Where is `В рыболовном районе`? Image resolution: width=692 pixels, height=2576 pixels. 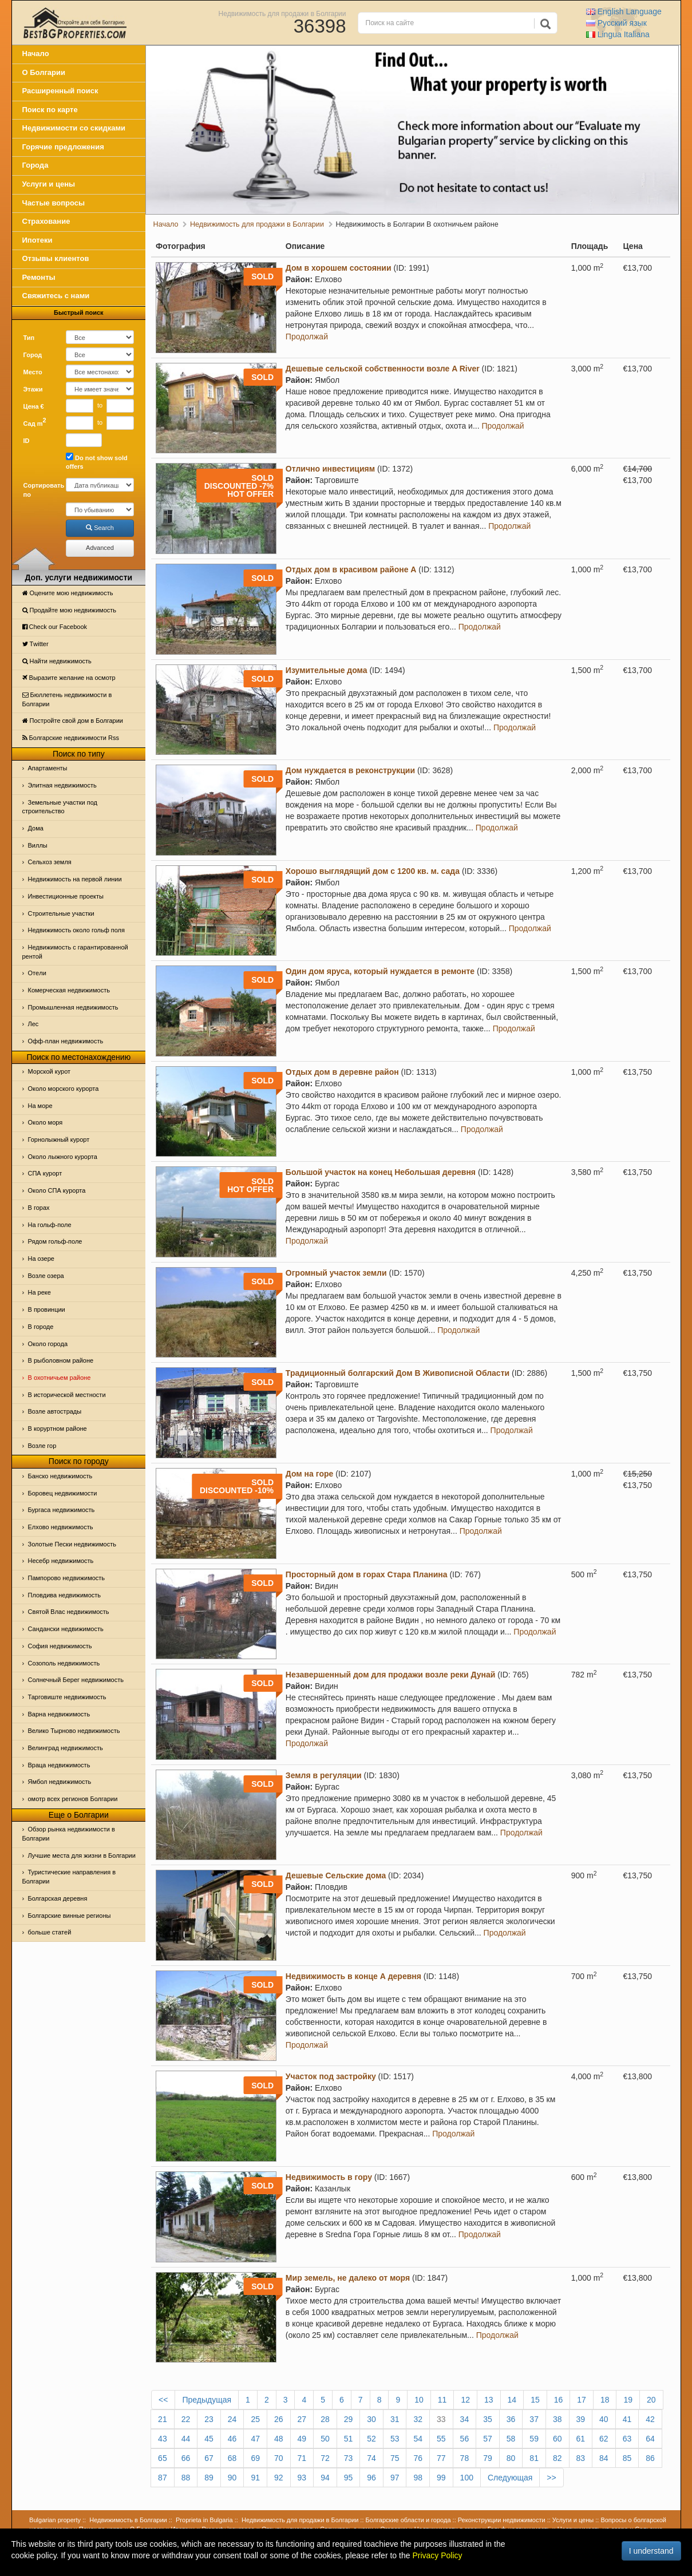
В рыболовном районе is located at coordinates (61, 1360).